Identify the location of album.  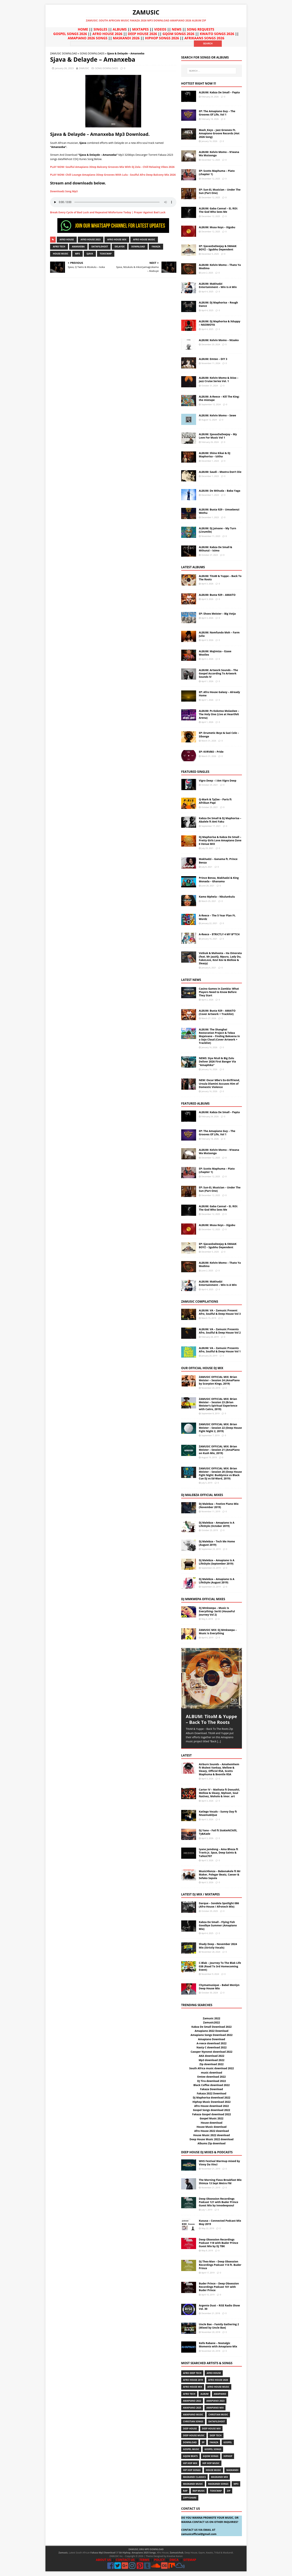
(204, 2393).